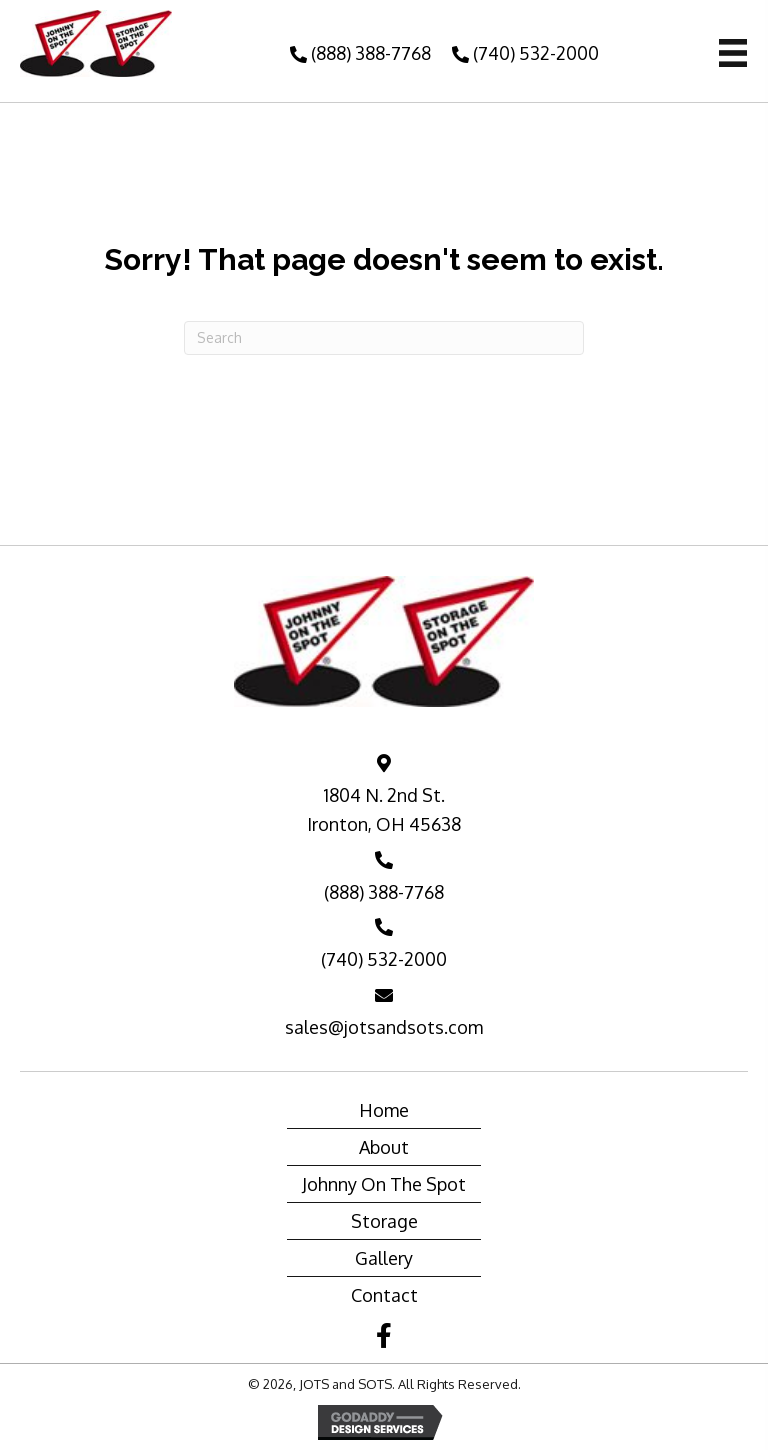  I want to click on Johnny On The Spot, so click(384, 1184).